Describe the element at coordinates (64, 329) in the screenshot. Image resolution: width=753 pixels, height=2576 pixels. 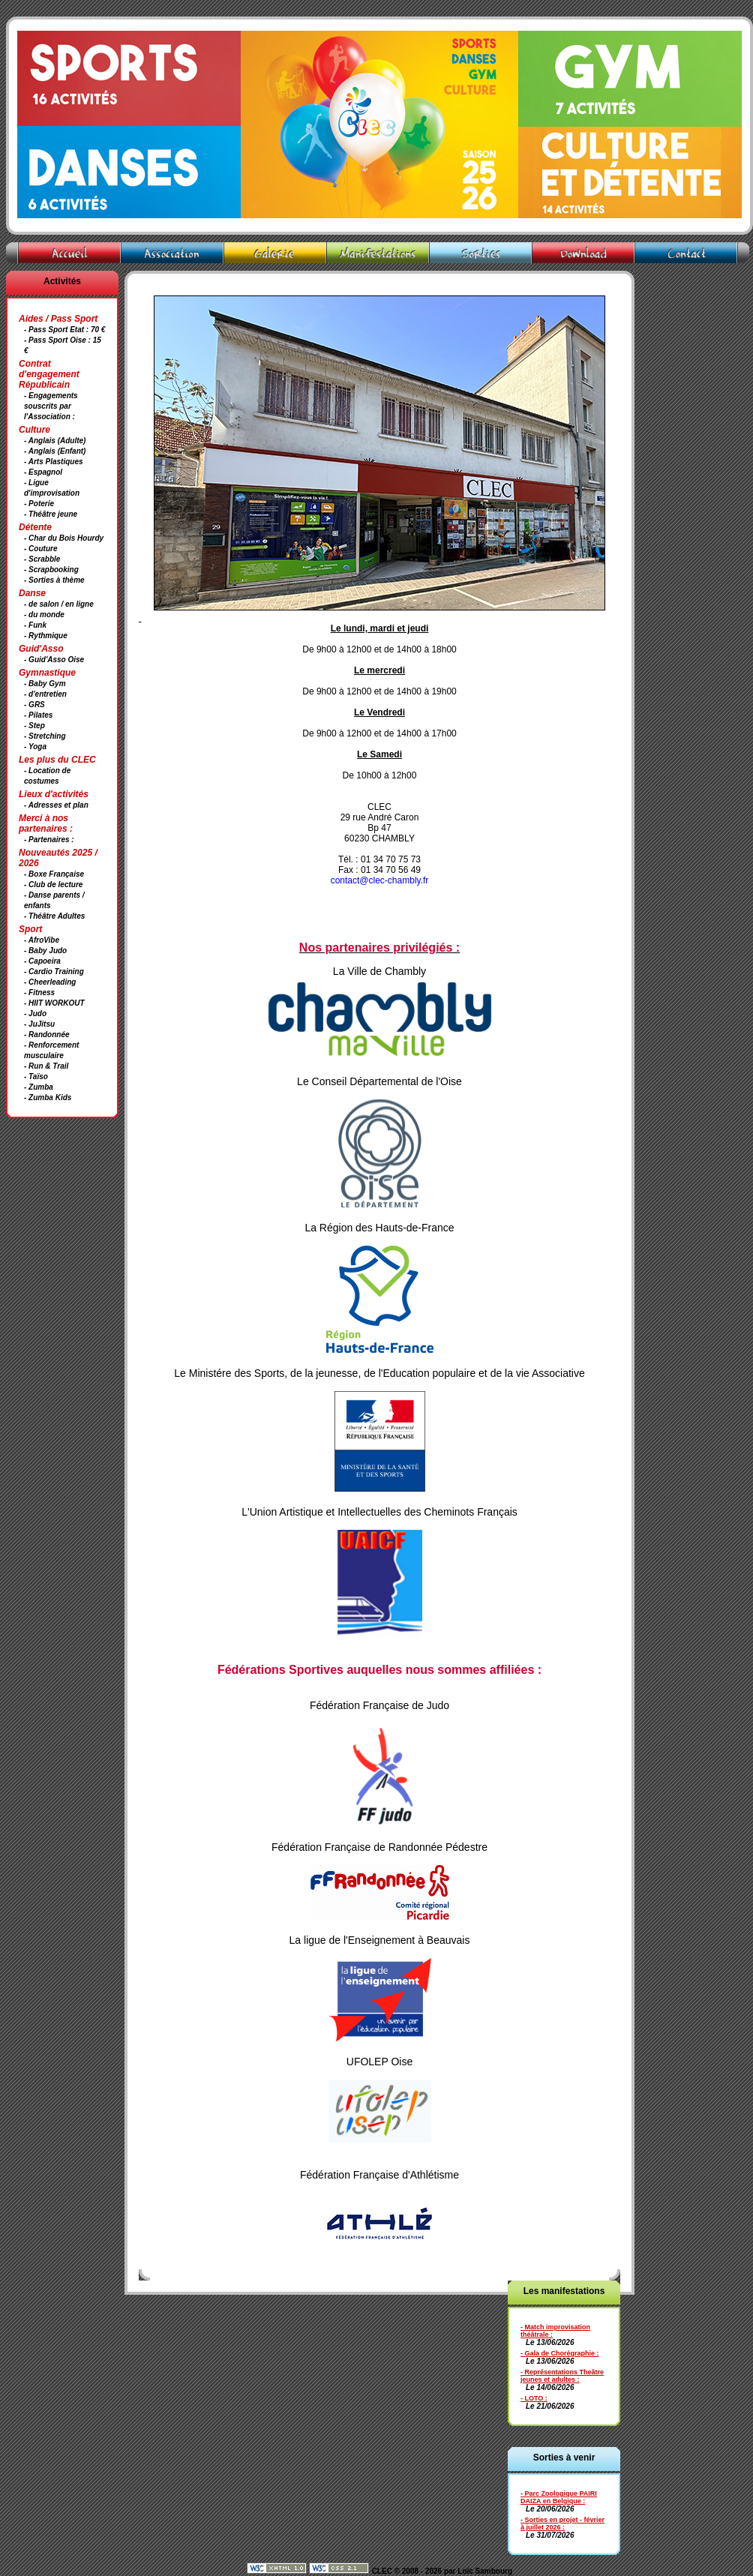
I see `- Pass Sport Etat : 70 €` at that location.